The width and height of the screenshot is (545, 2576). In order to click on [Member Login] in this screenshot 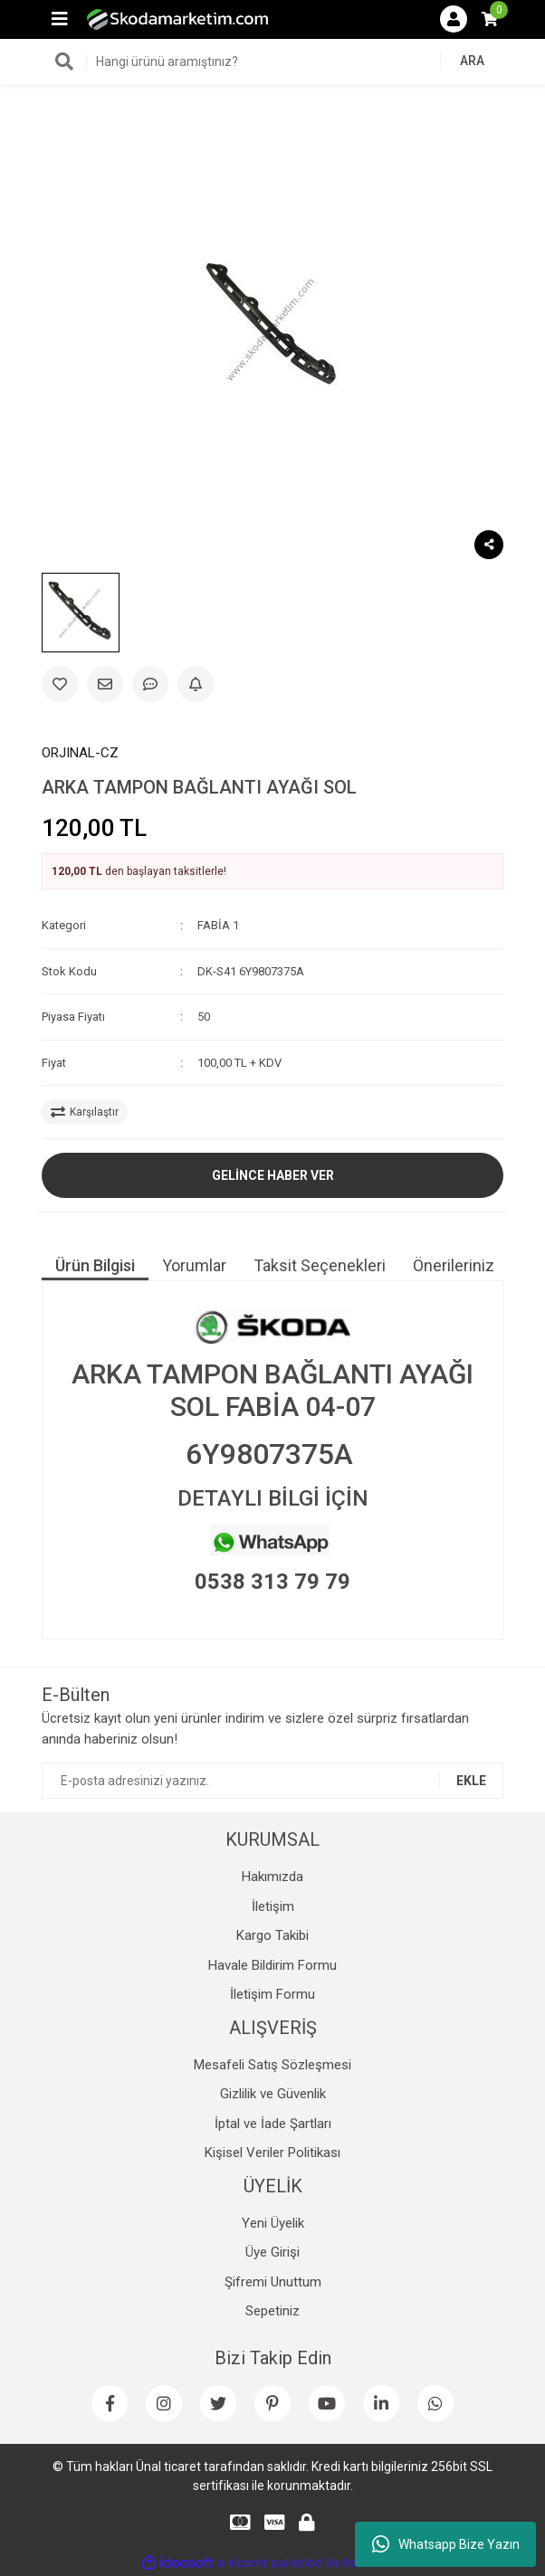, I will do `click(453, 19)`.